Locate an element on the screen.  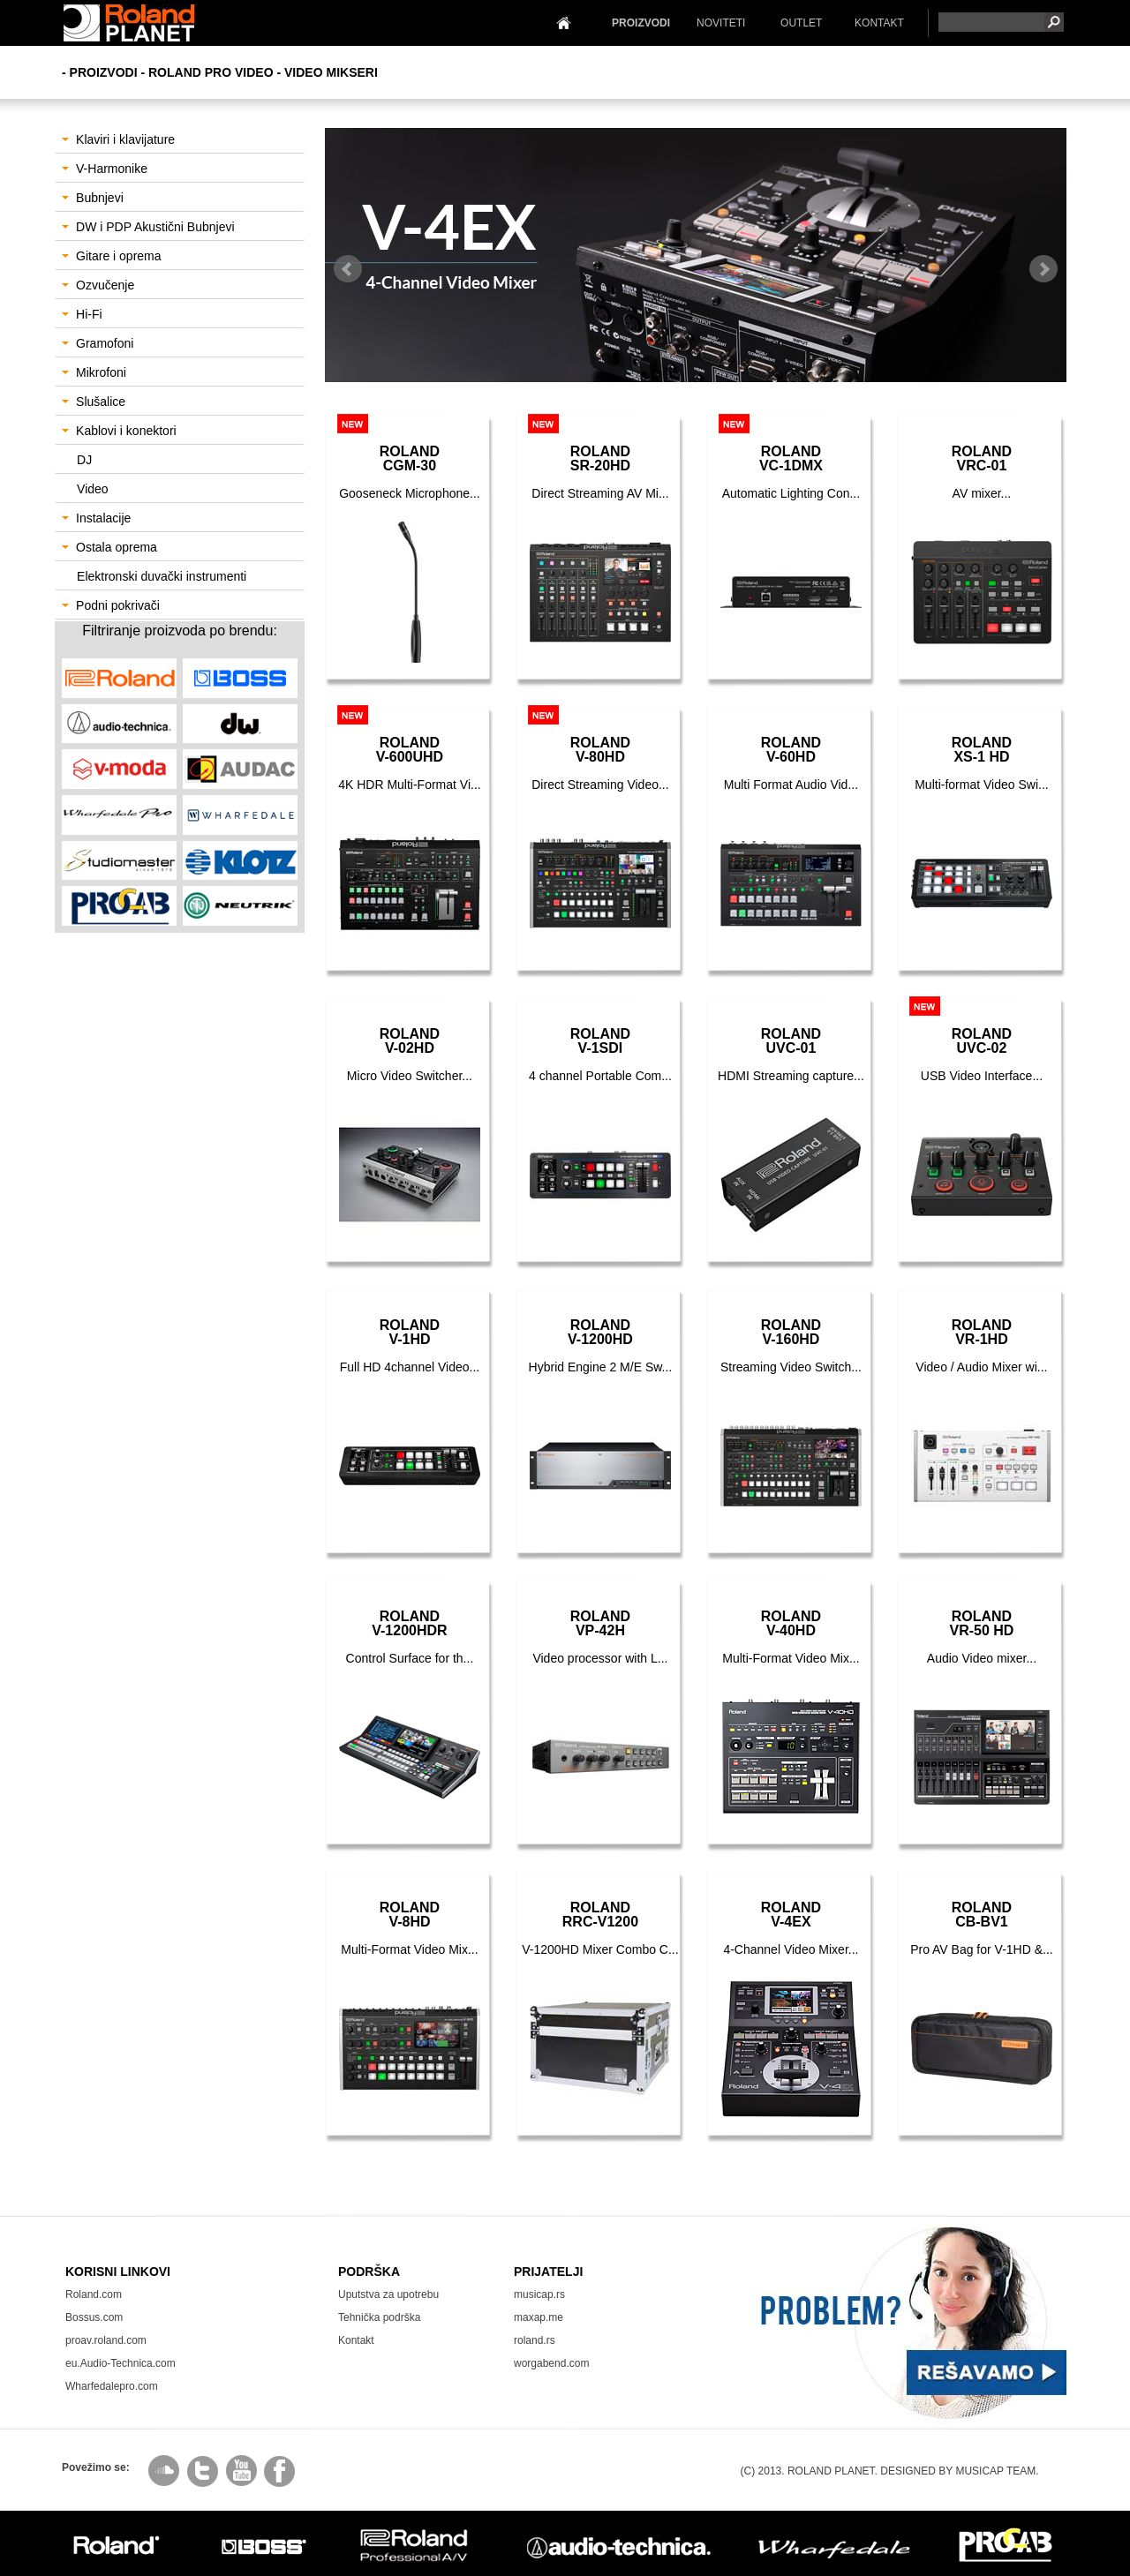
Slušalice is located at coordinates (93, 401).